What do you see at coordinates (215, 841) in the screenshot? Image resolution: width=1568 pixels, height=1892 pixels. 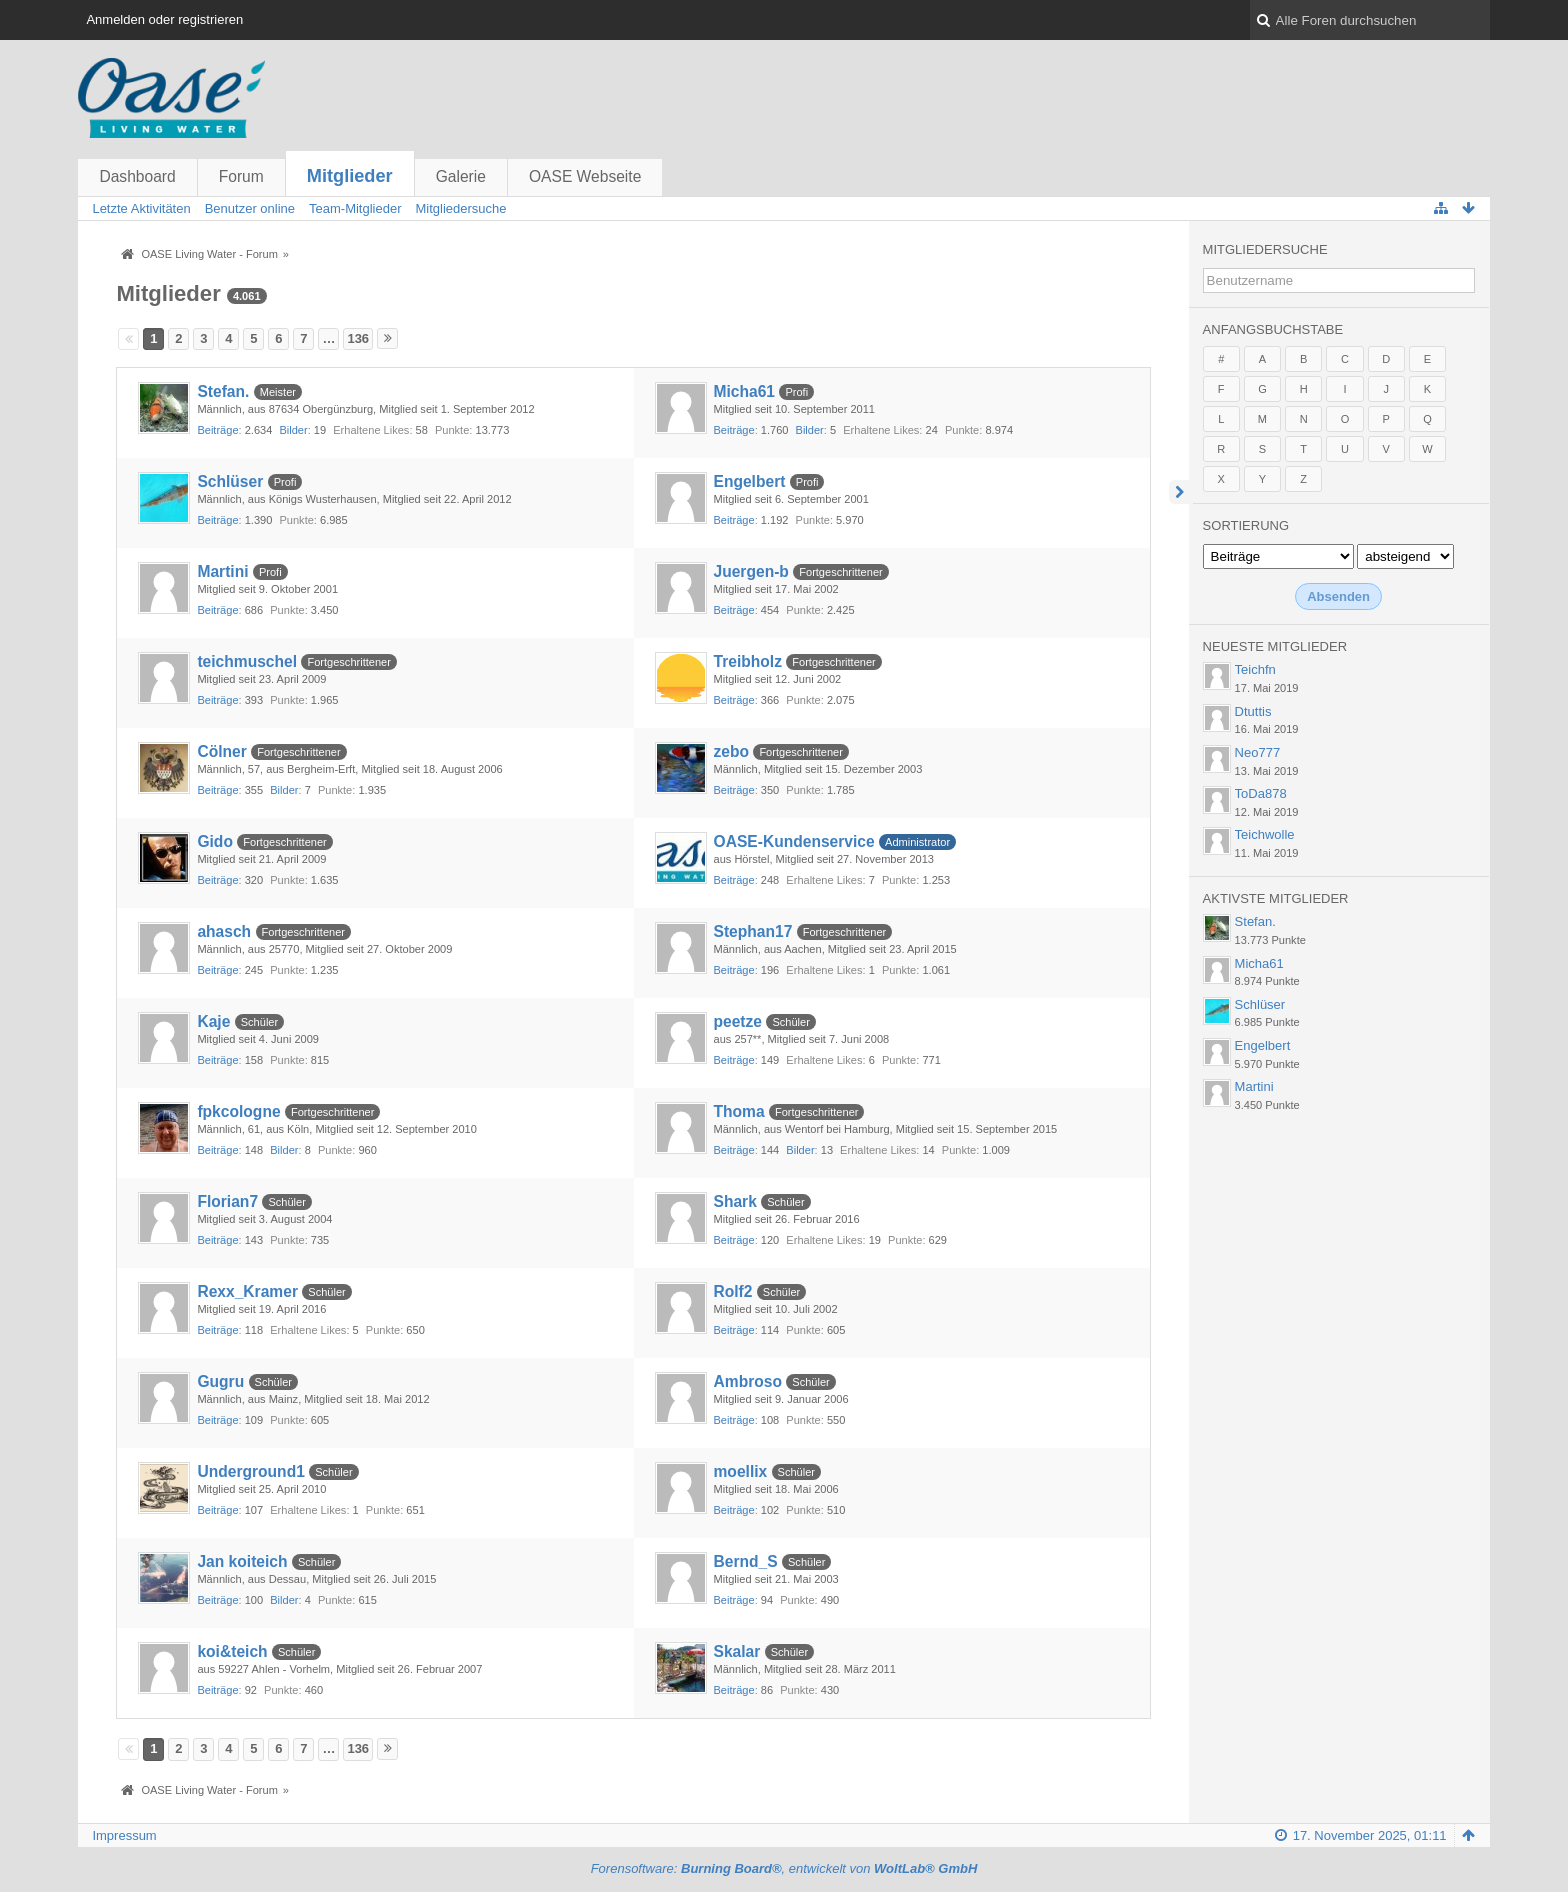 I see `Gido` at bounding box center [215, 841].